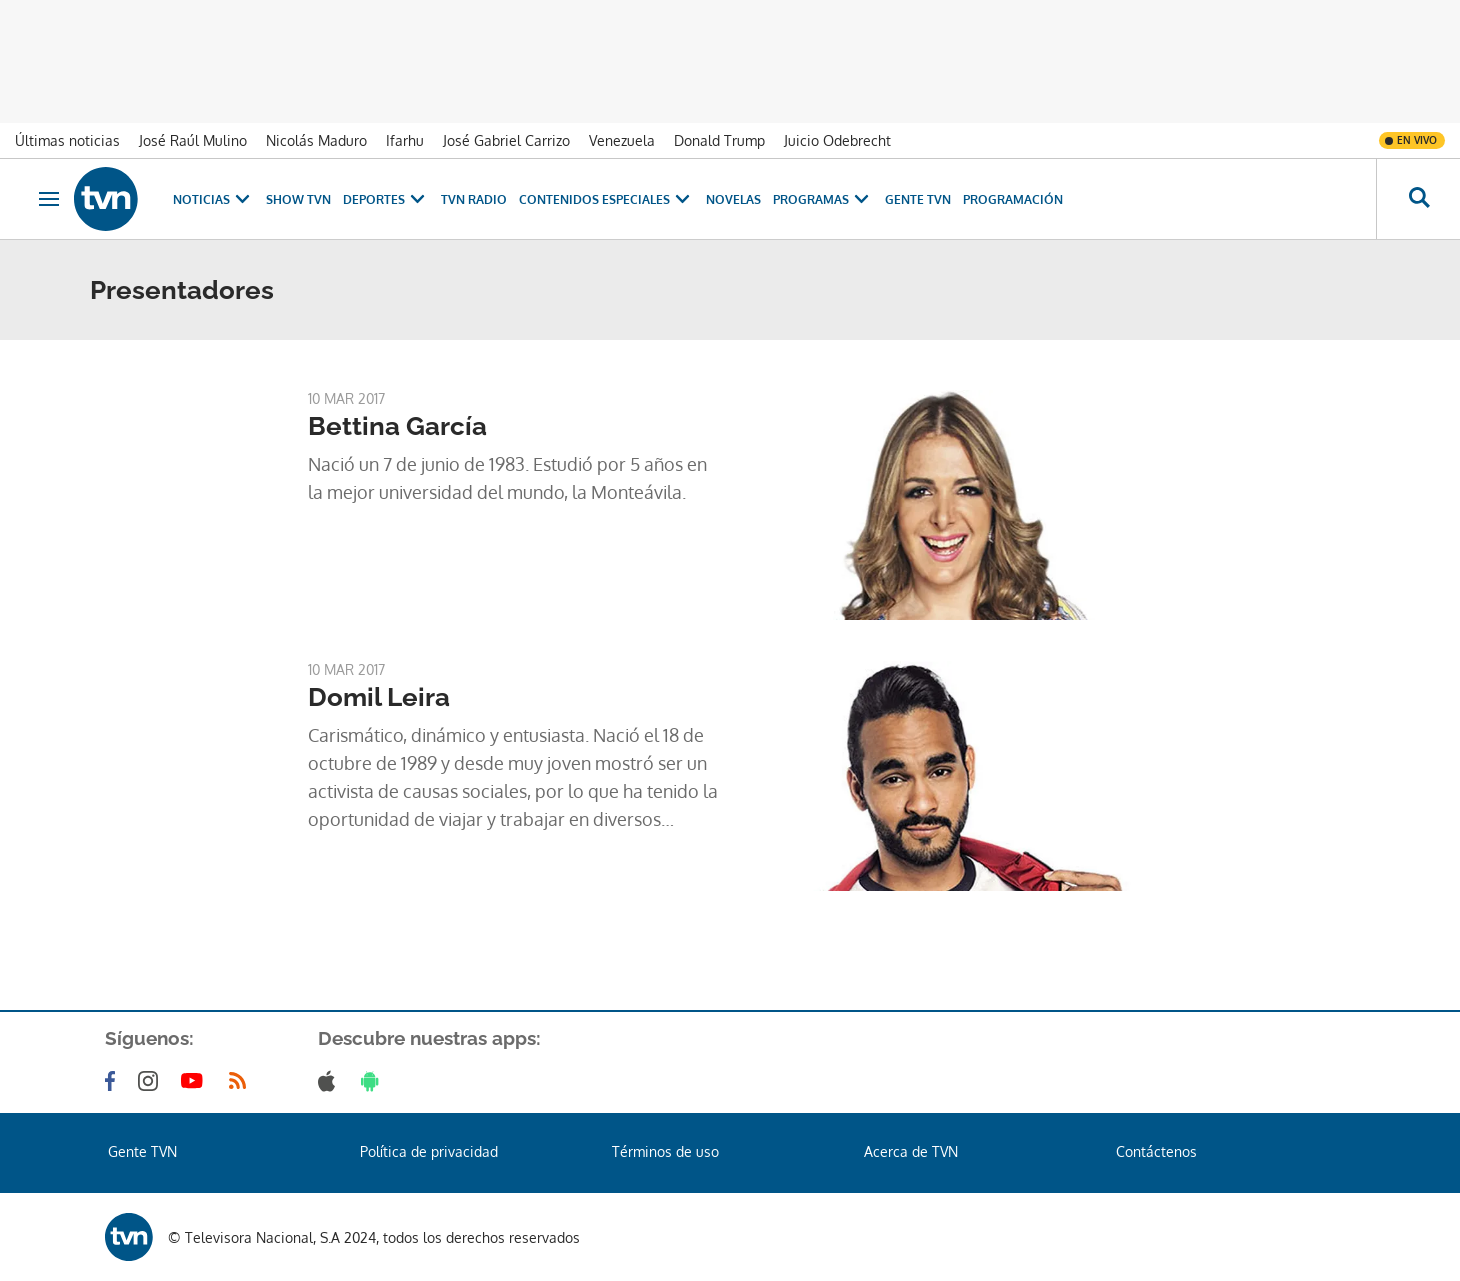 The height and width of the screenshot is (1281, 1460). Describe the element at coordinates (911, 1151) in the screenshot. I see `Acerca de TVN` at that location.